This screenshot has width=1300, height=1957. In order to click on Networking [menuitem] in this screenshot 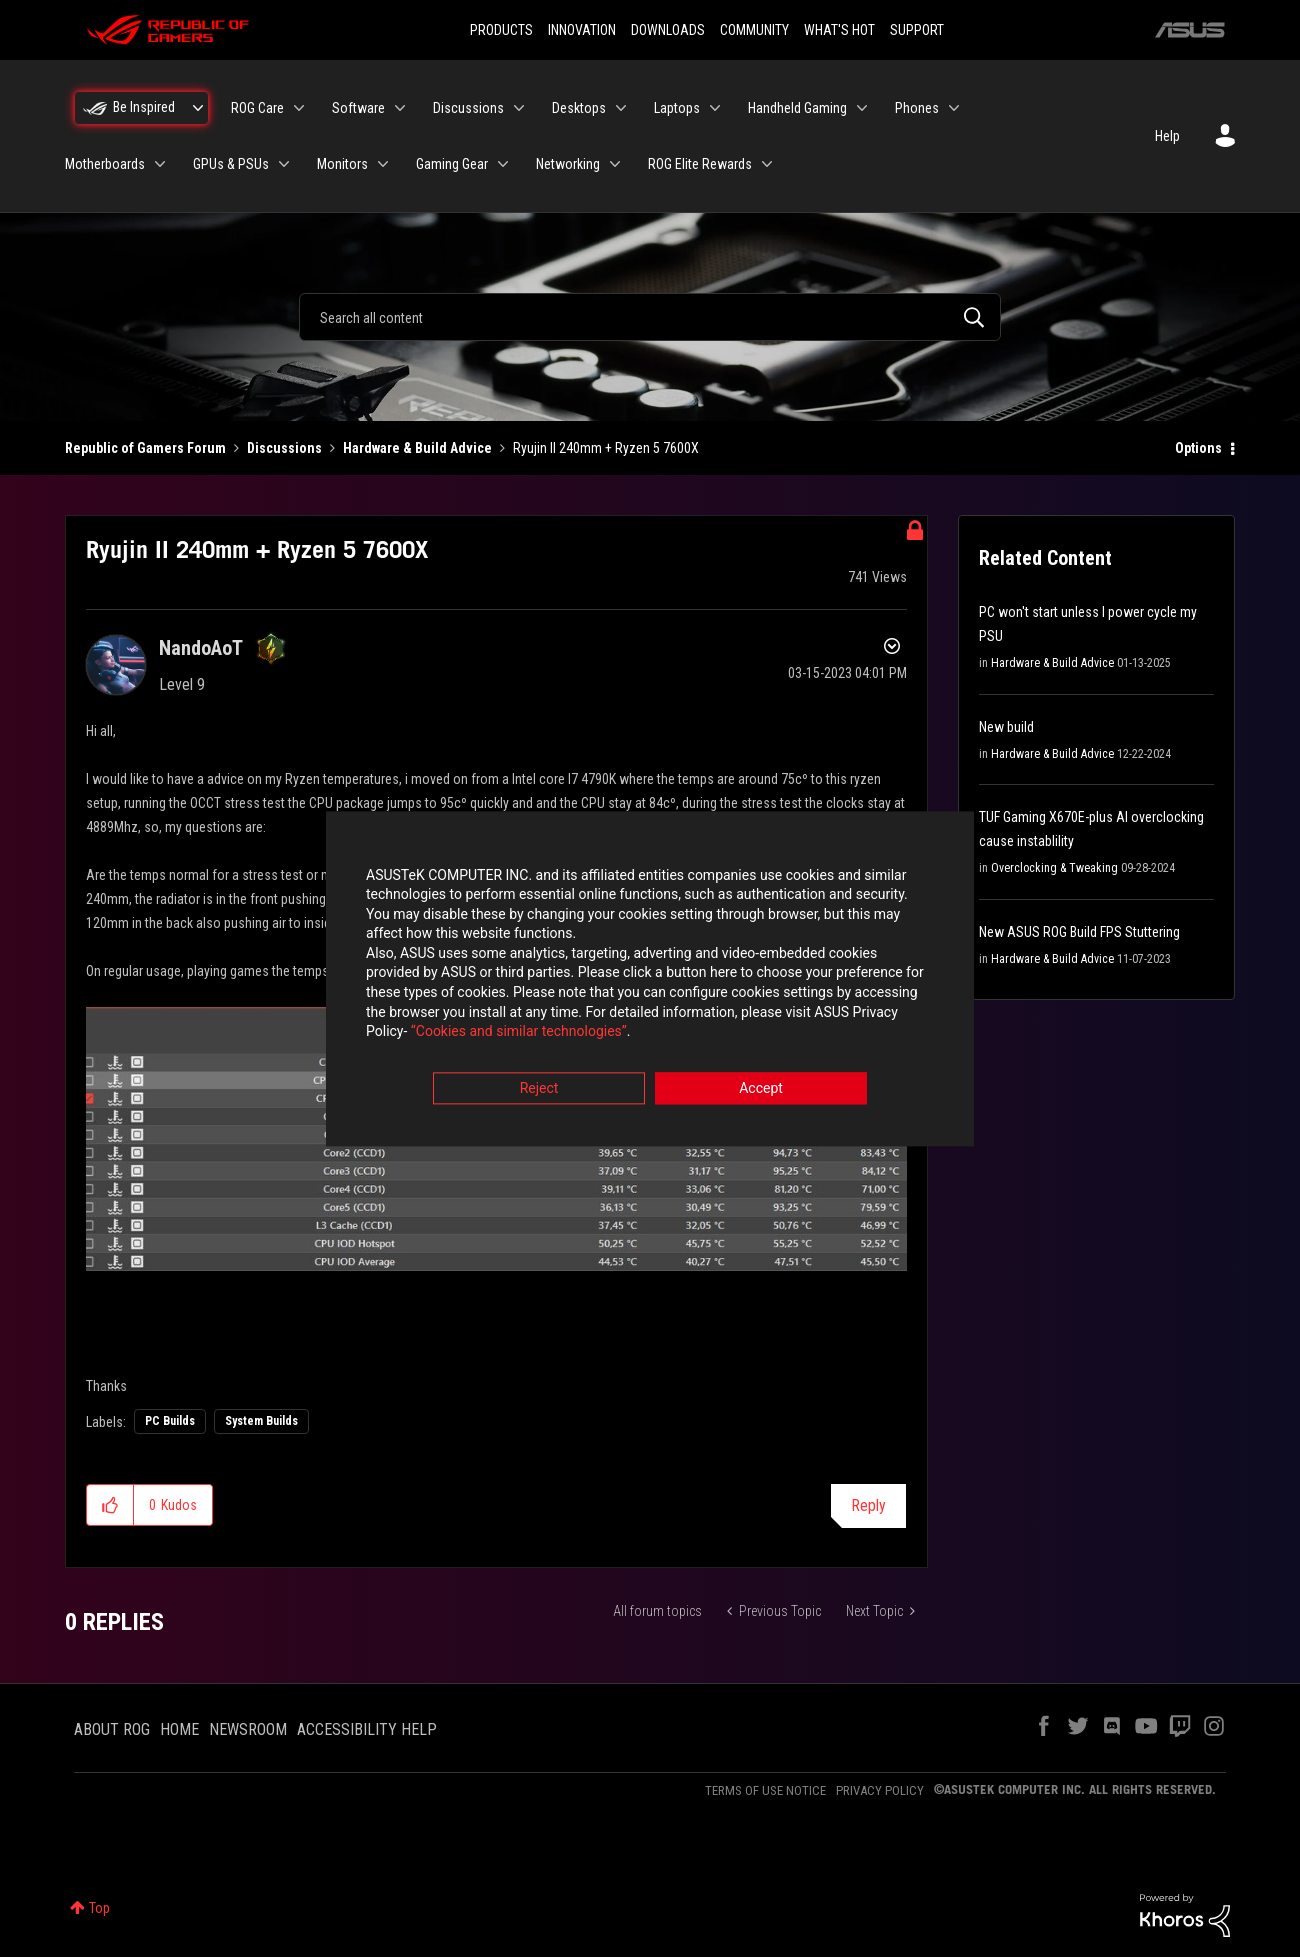, I will do `click(568, 164)`.